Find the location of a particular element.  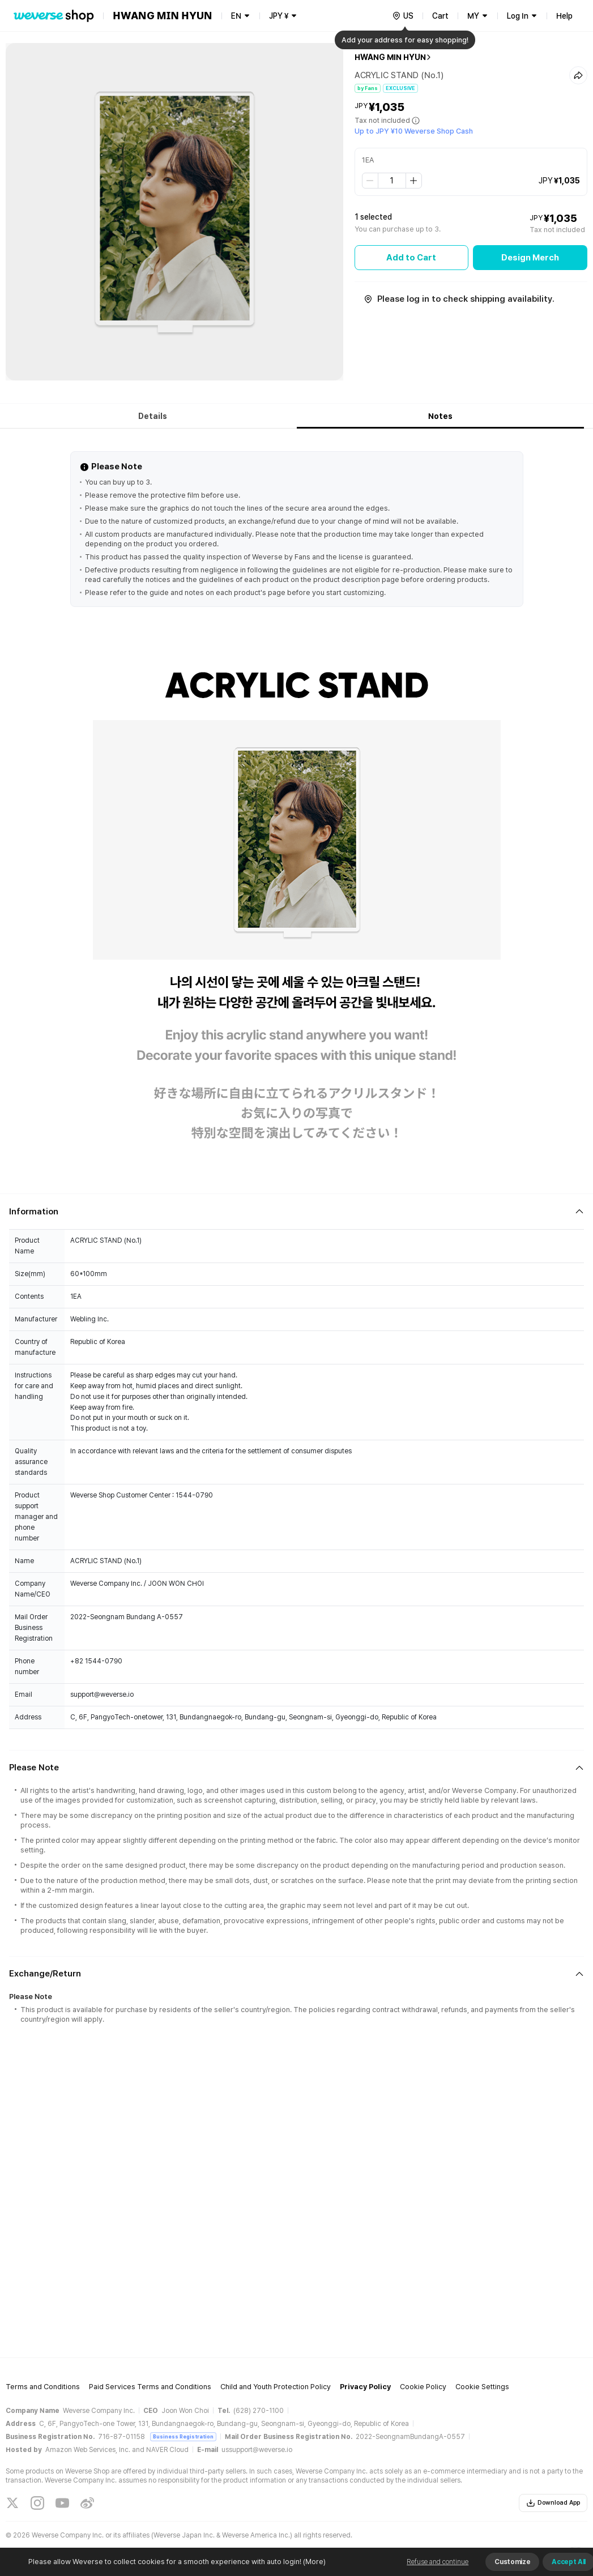

Refuse and continue is located at coordinates (437, 2562).